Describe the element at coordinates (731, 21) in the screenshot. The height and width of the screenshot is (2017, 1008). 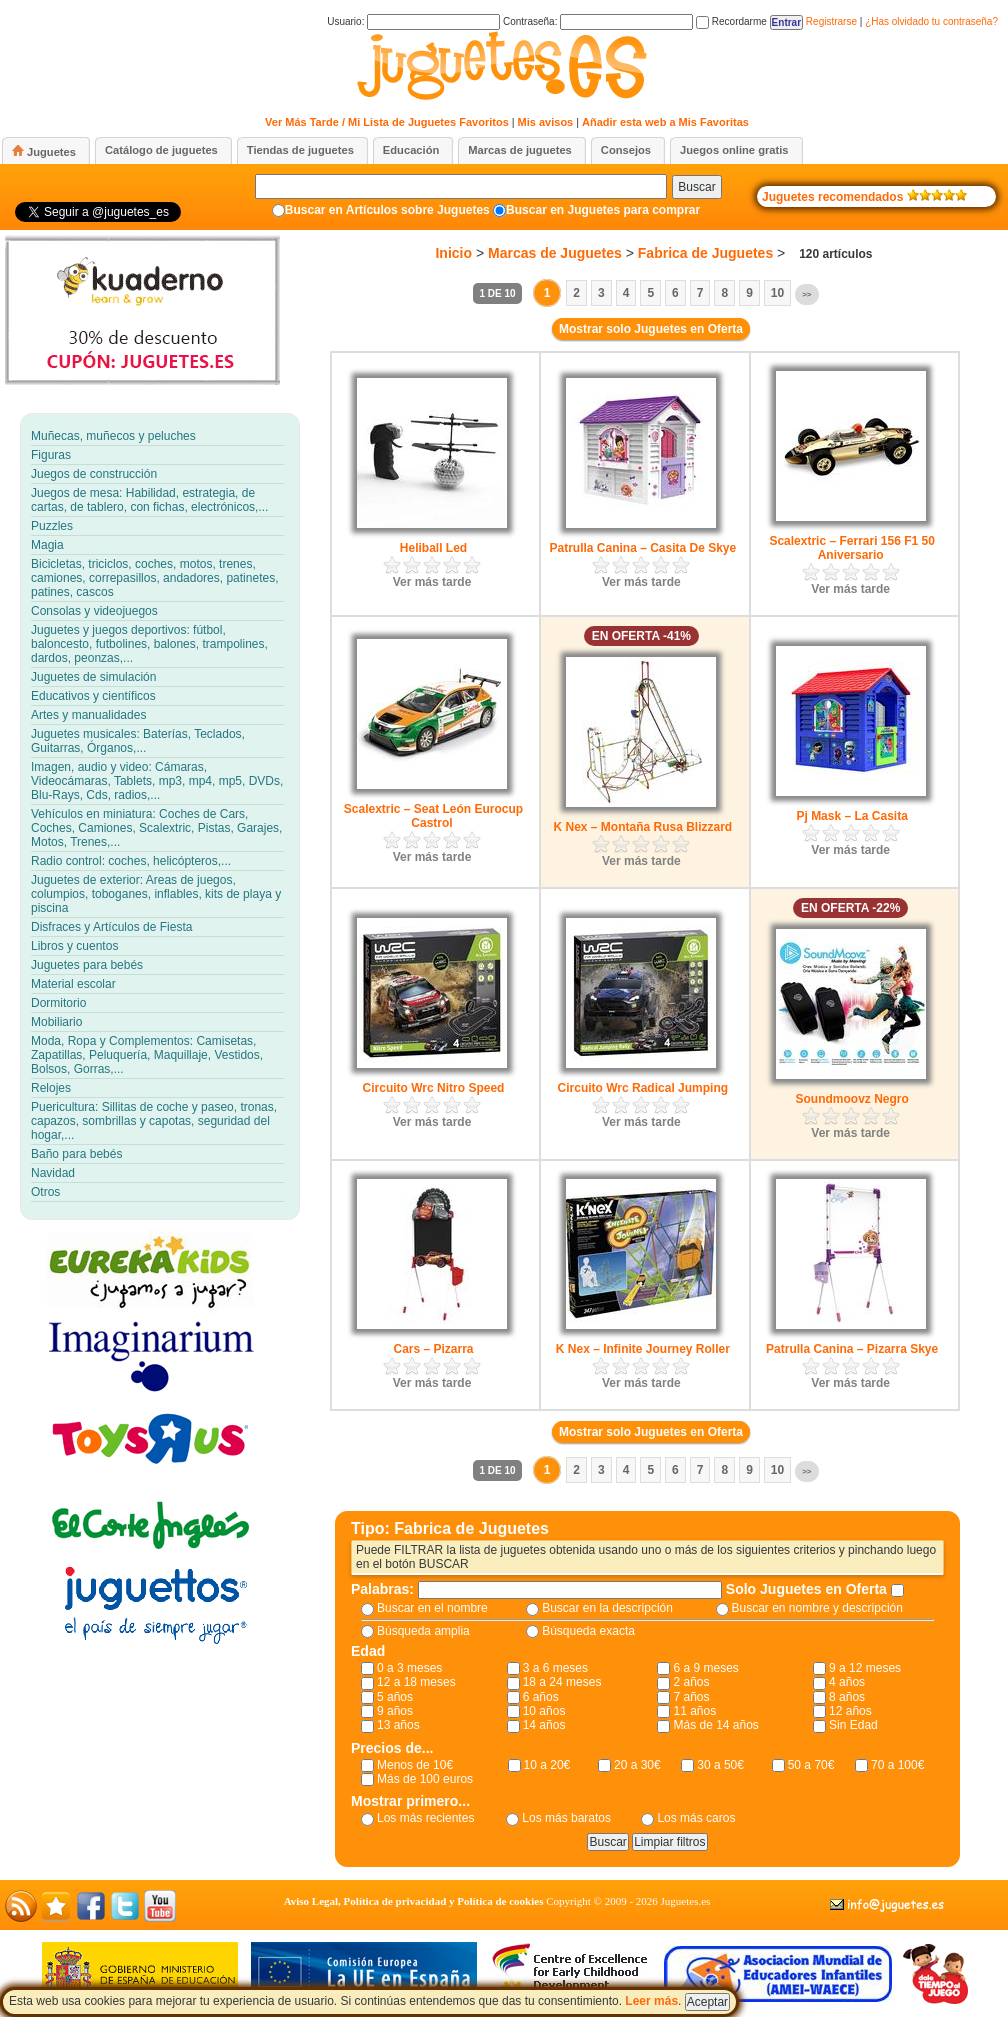
I see `Recordarme` at that location.